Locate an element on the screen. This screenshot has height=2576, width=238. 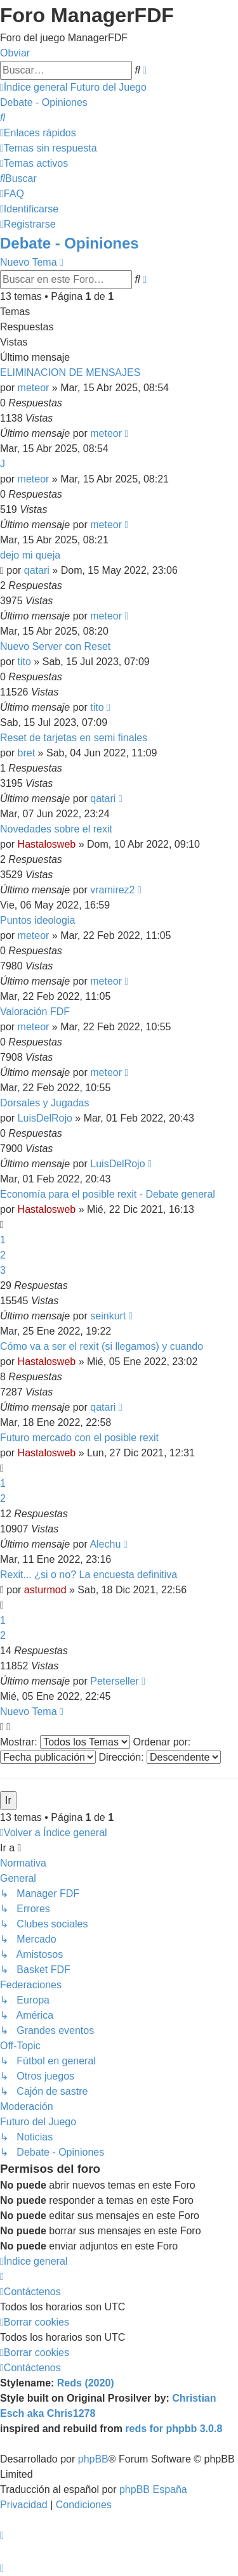
qatari is located at coordinates (37, 570).